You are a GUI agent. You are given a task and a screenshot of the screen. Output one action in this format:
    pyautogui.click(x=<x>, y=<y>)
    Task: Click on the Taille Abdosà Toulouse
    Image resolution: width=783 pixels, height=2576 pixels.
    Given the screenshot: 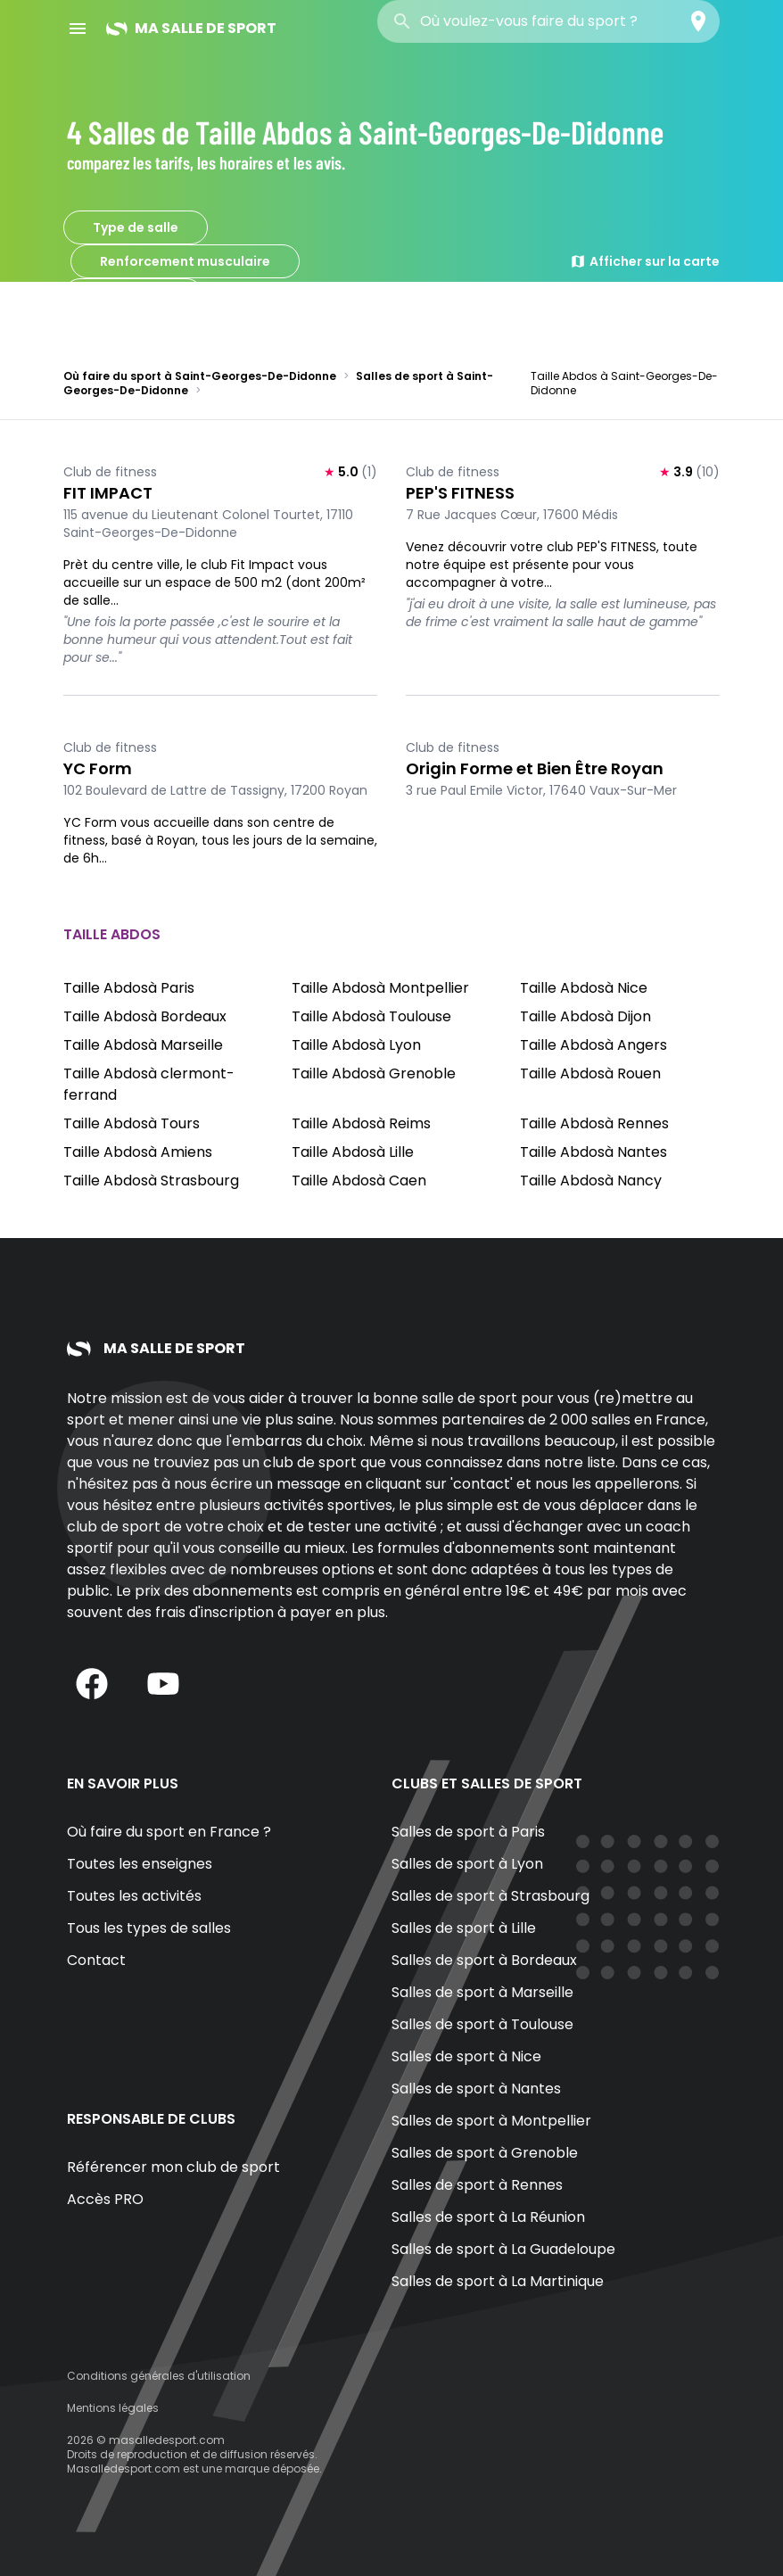 What is the action you would take?
    pyautogui.click(x=371, y=1016)
    